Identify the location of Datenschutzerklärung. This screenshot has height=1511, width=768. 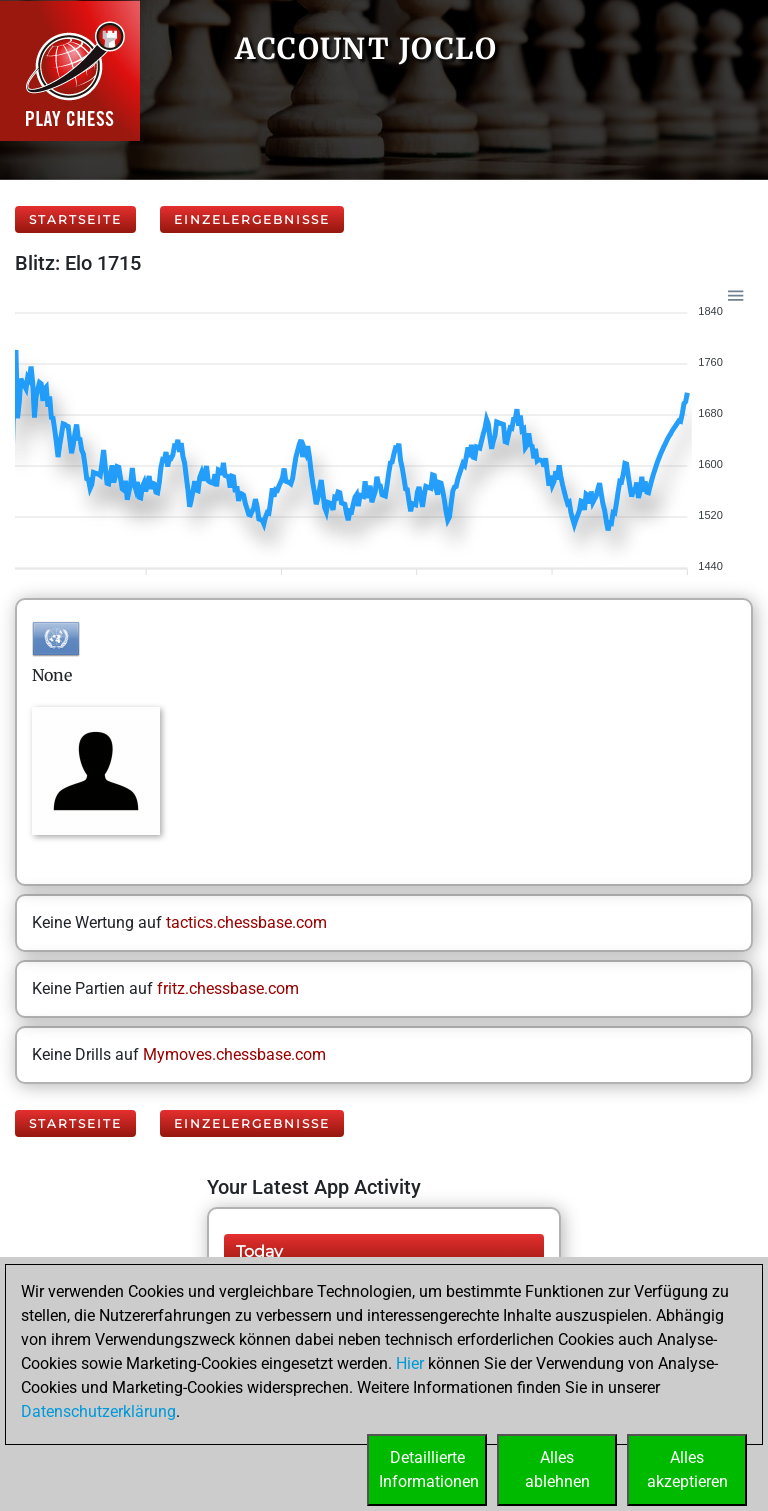
(98, 1411).